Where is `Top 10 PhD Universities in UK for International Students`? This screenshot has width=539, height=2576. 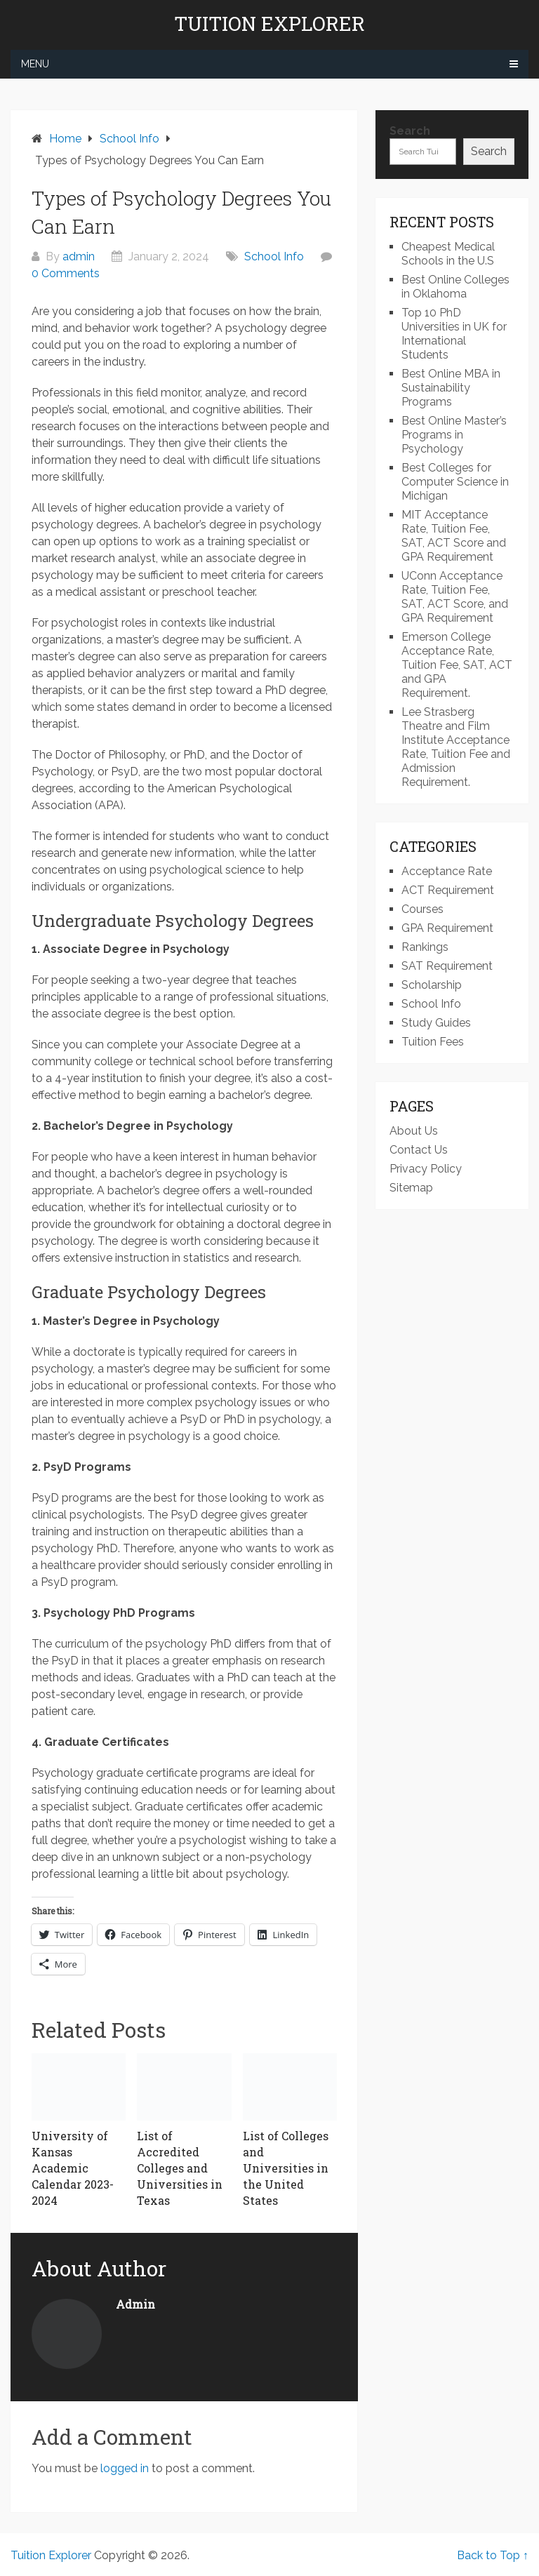
Top 10 PhD Universities in UK for International Students is located at coordinates (454, 333).